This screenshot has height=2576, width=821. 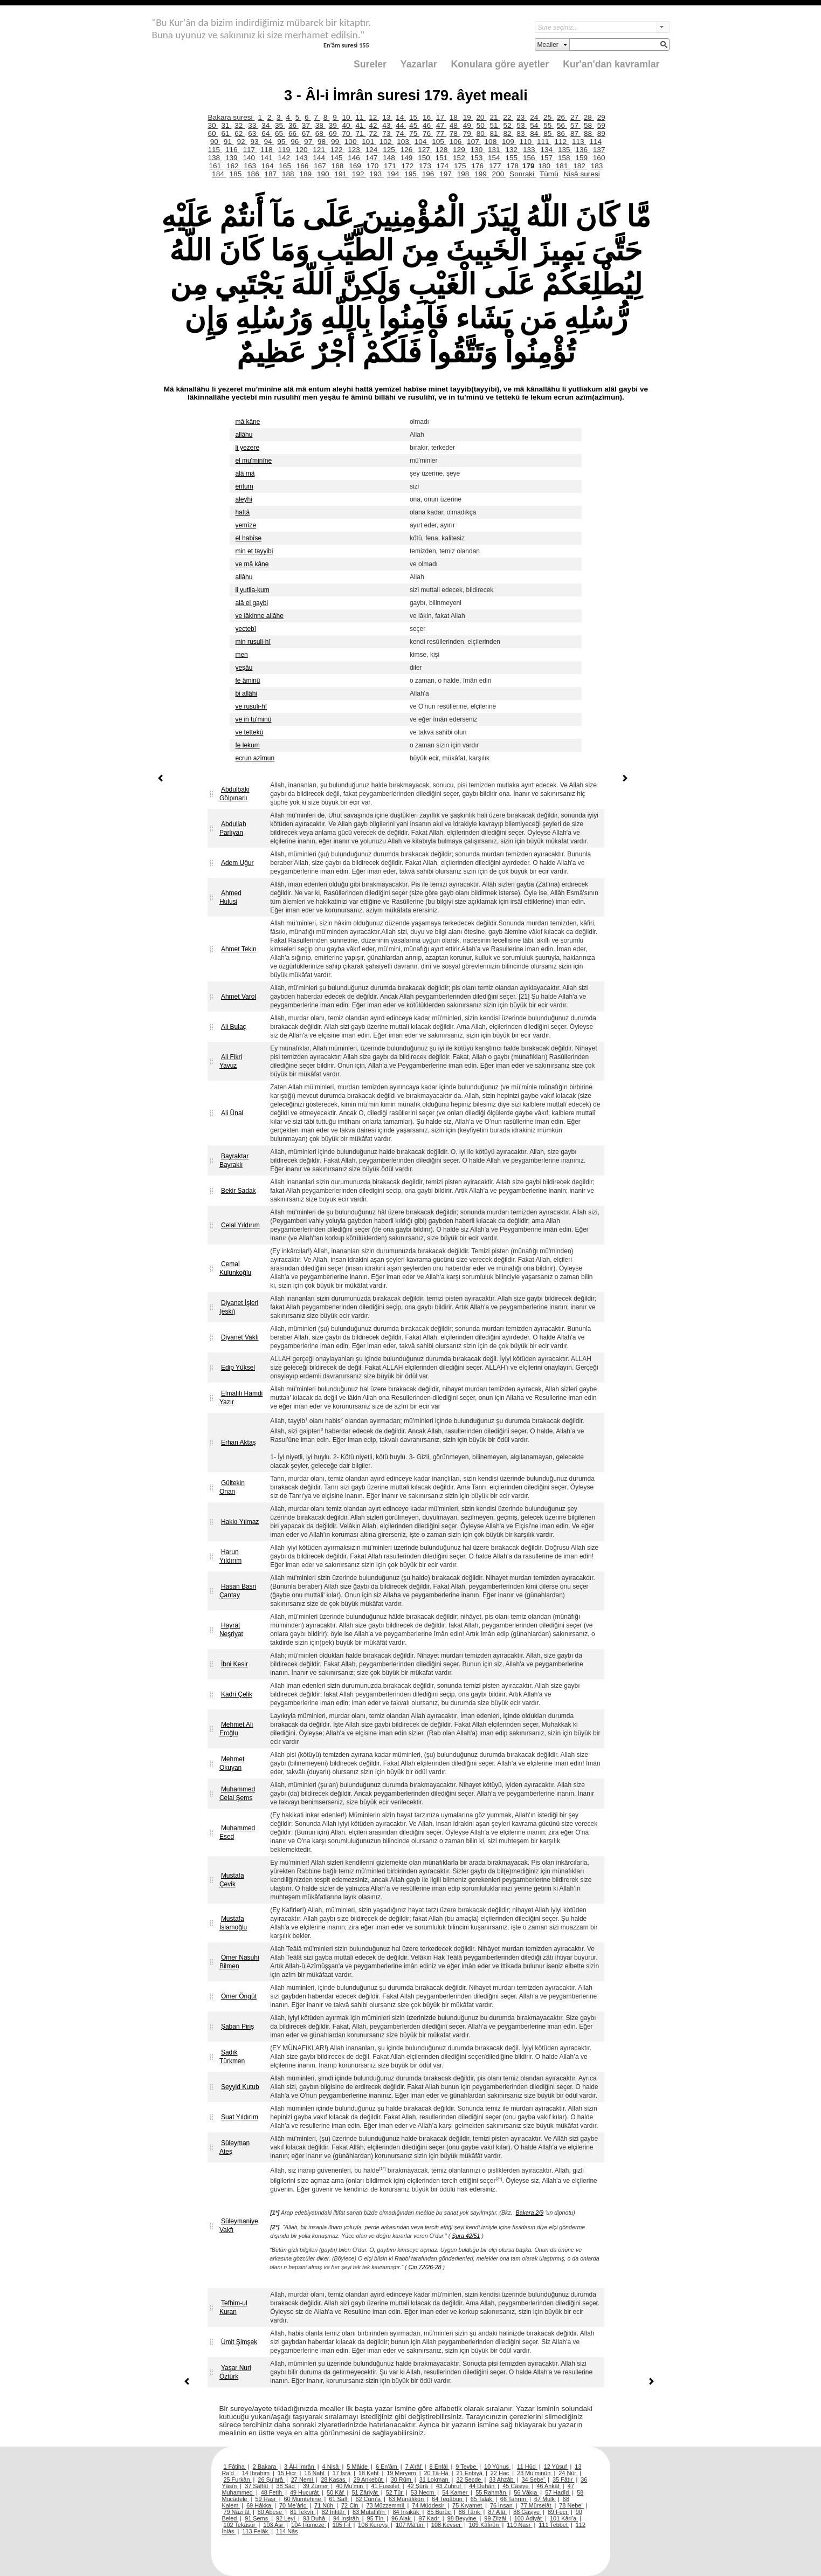 I want to click on 64, so click(x=266, y=133).